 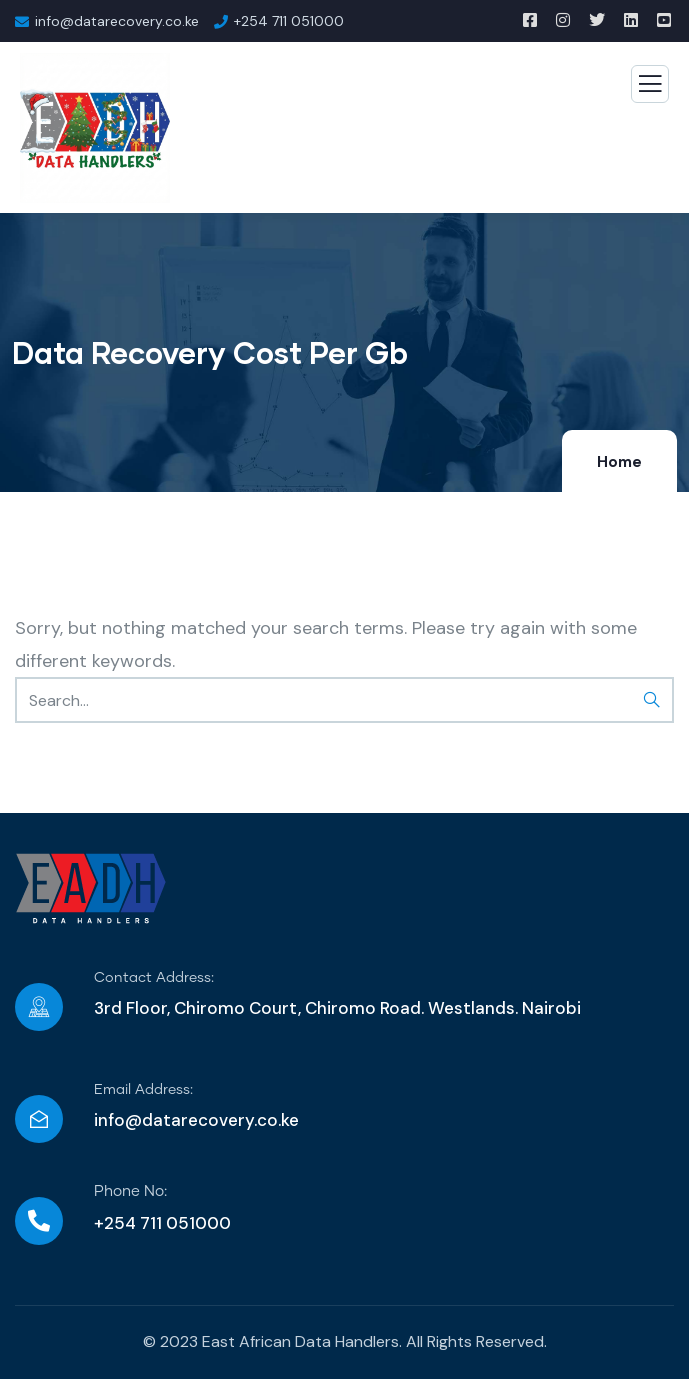 What do you see at coordinates (39, 1007) in the screenshot?
I see `[Contact Address:]` at bounding box center [39, 1007].